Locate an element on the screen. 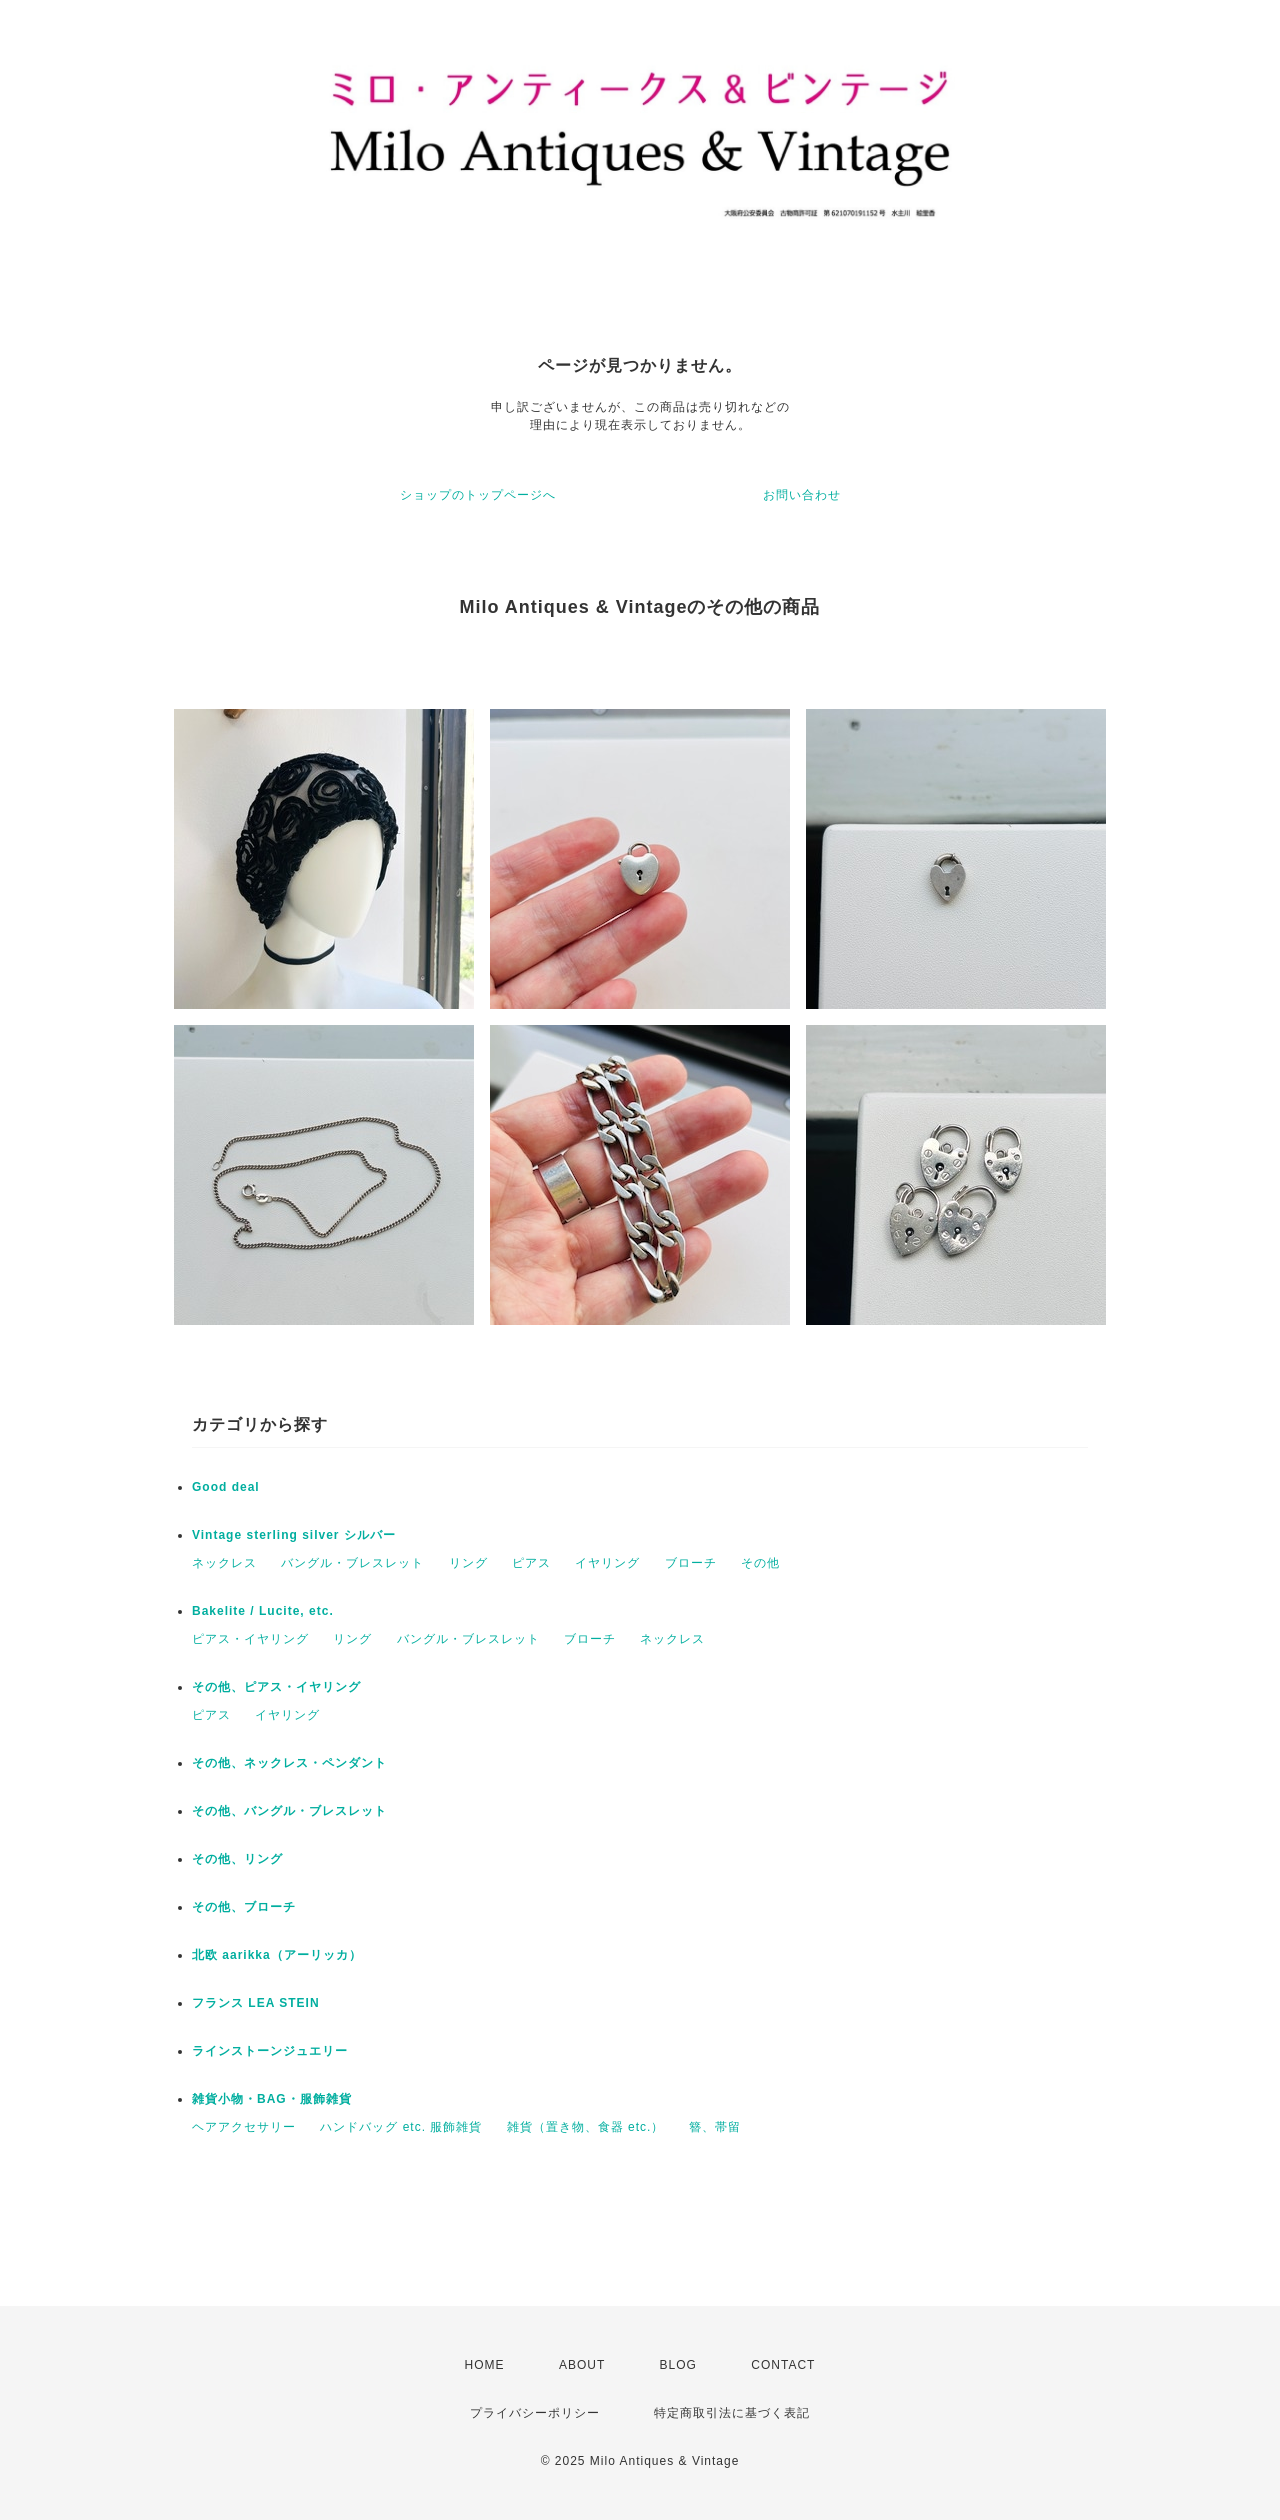 The image size is (1280, 2520). HOME is located at coordinates (485, 2365).